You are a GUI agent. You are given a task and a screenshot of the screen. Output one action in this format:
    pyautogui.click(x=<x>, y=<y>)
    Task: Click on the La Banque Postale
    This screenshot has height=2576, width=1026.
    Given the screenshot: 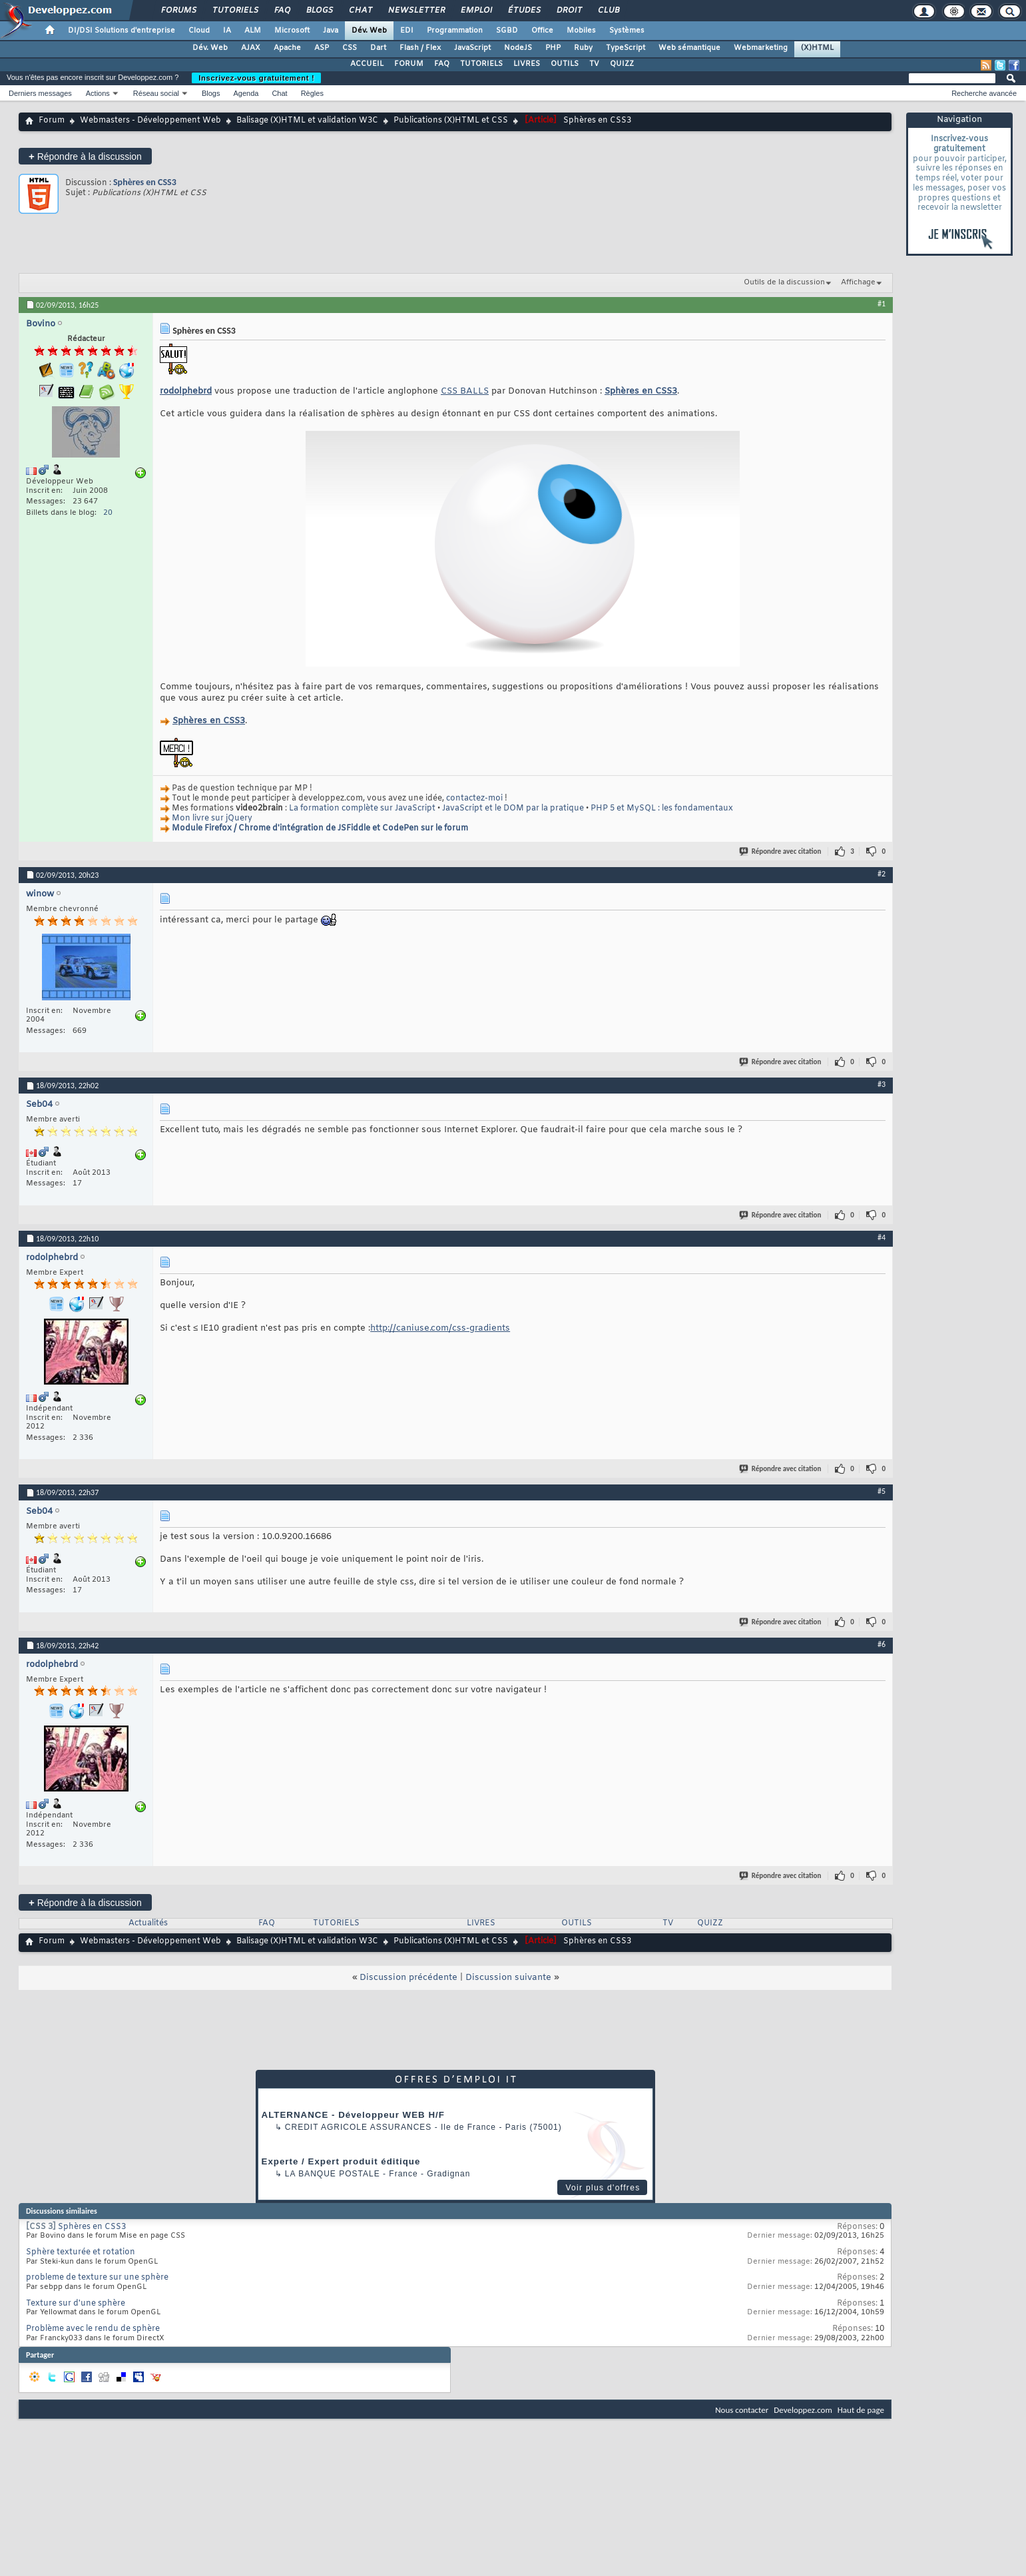 What is the action you would take?
    pyautogui.click(x=332, y=2173)
    